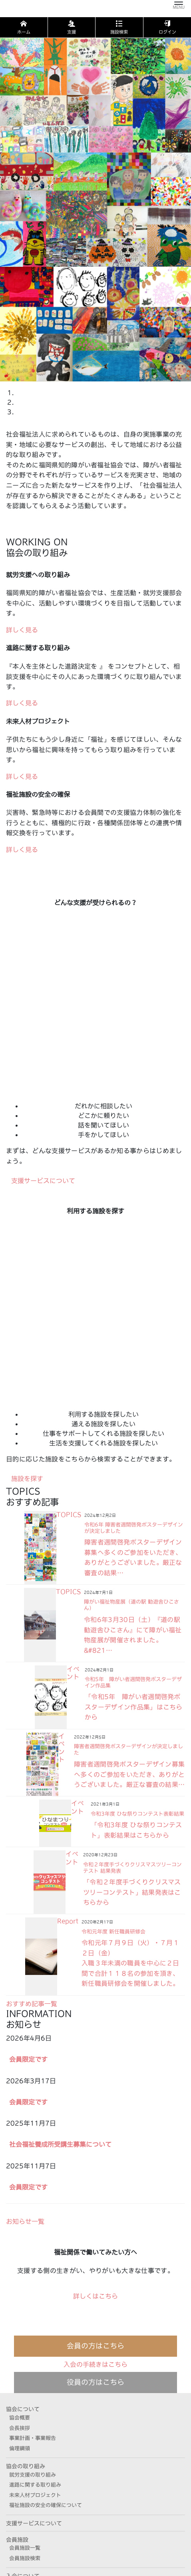  I want to click on 会長挨拶, so click(19, 2427).